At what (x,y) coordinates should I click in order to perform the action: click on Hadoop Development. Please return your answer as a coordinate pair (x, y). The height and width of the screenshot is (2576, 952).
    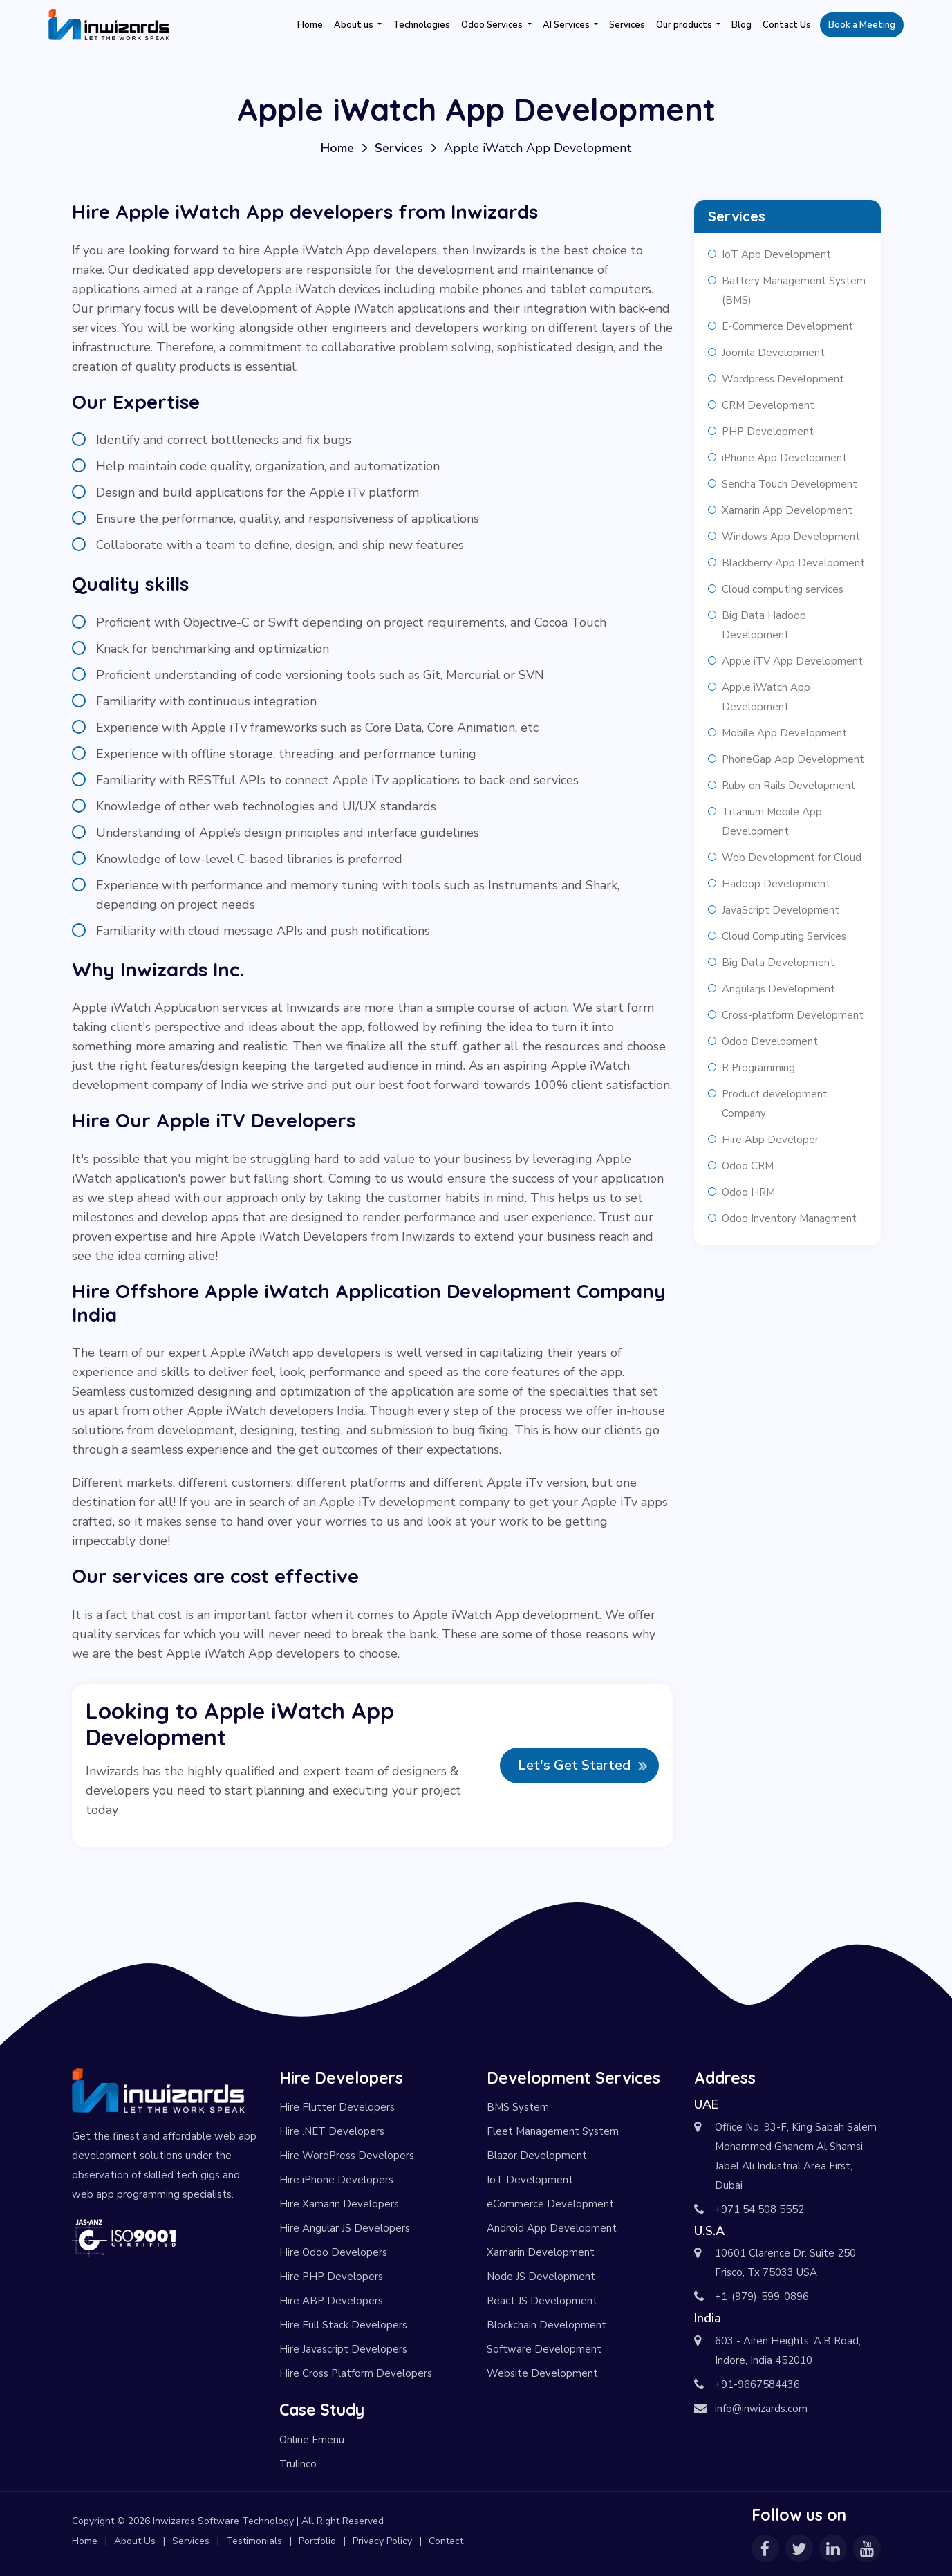
    Looking at the image, I should click on (776, 884).